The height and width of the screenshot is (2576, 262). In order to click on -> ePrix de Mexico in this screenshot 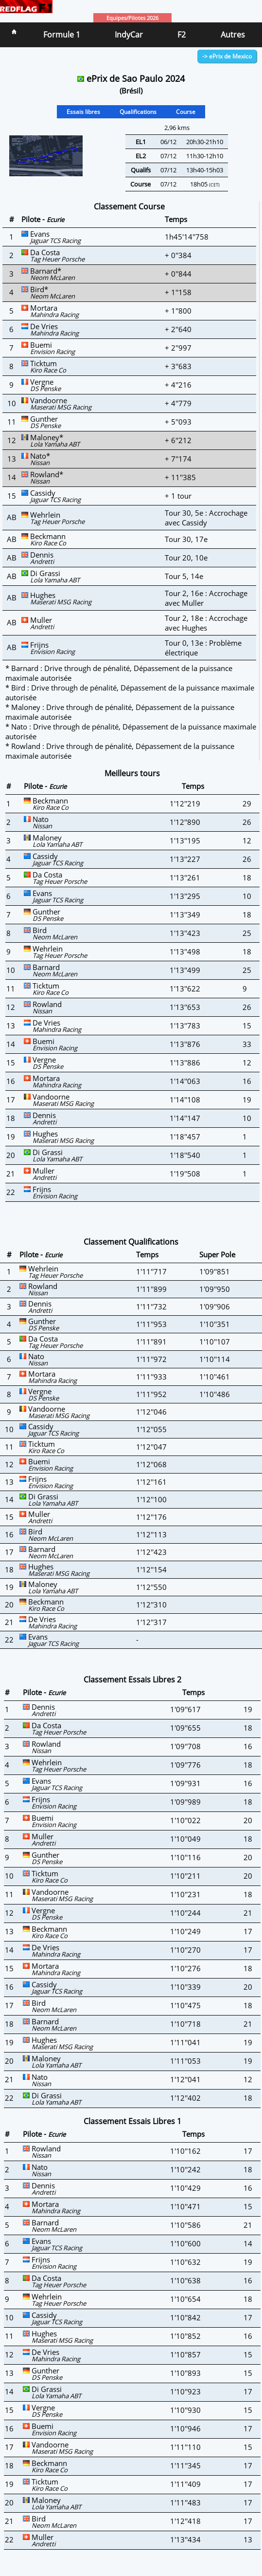, I will do `click(227, 56)`.